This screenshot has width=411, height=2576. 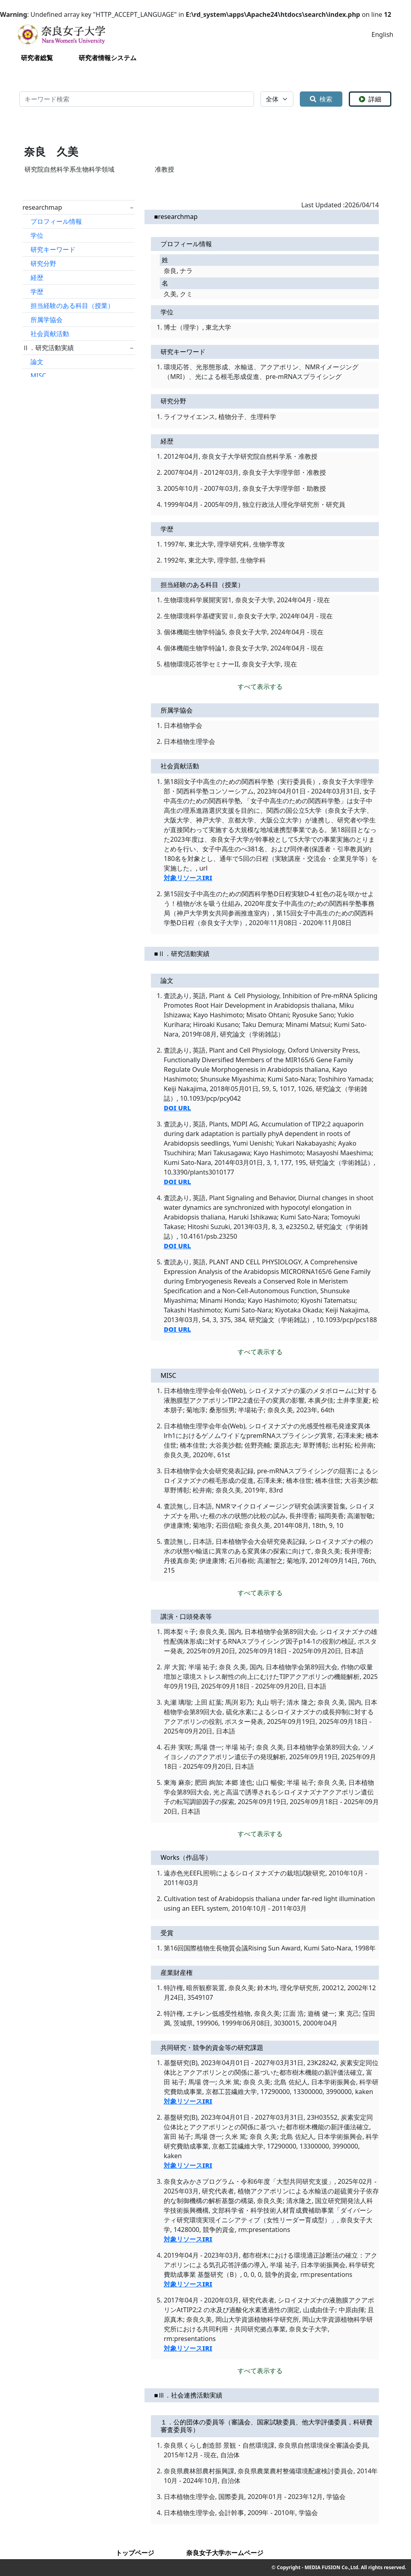 I want to click on 研究者総覧, so click(x=37, y=57).